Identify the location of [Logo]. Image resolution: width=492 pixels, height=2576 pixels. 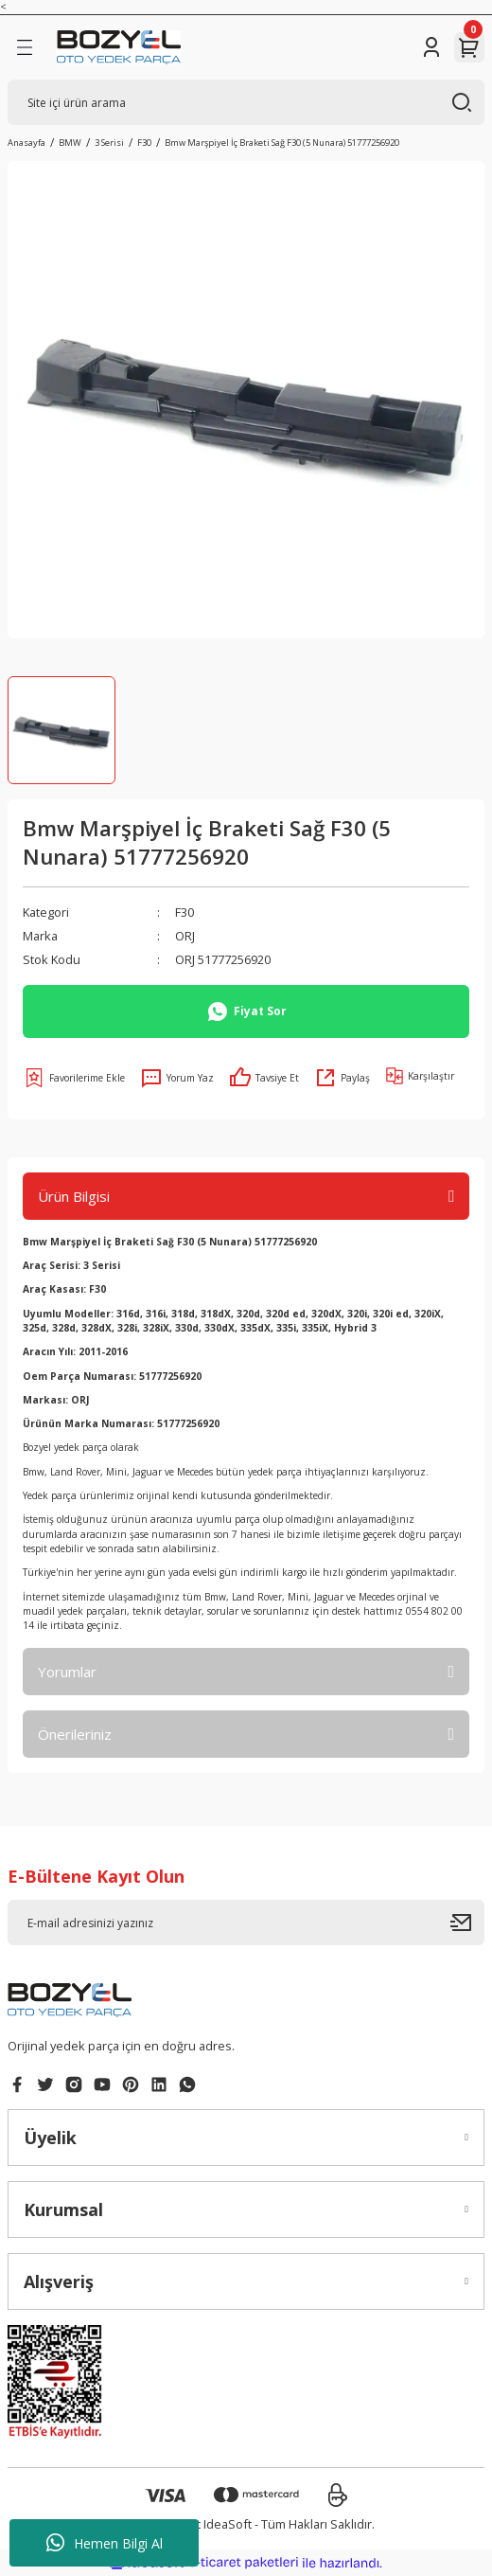
(119, 47).